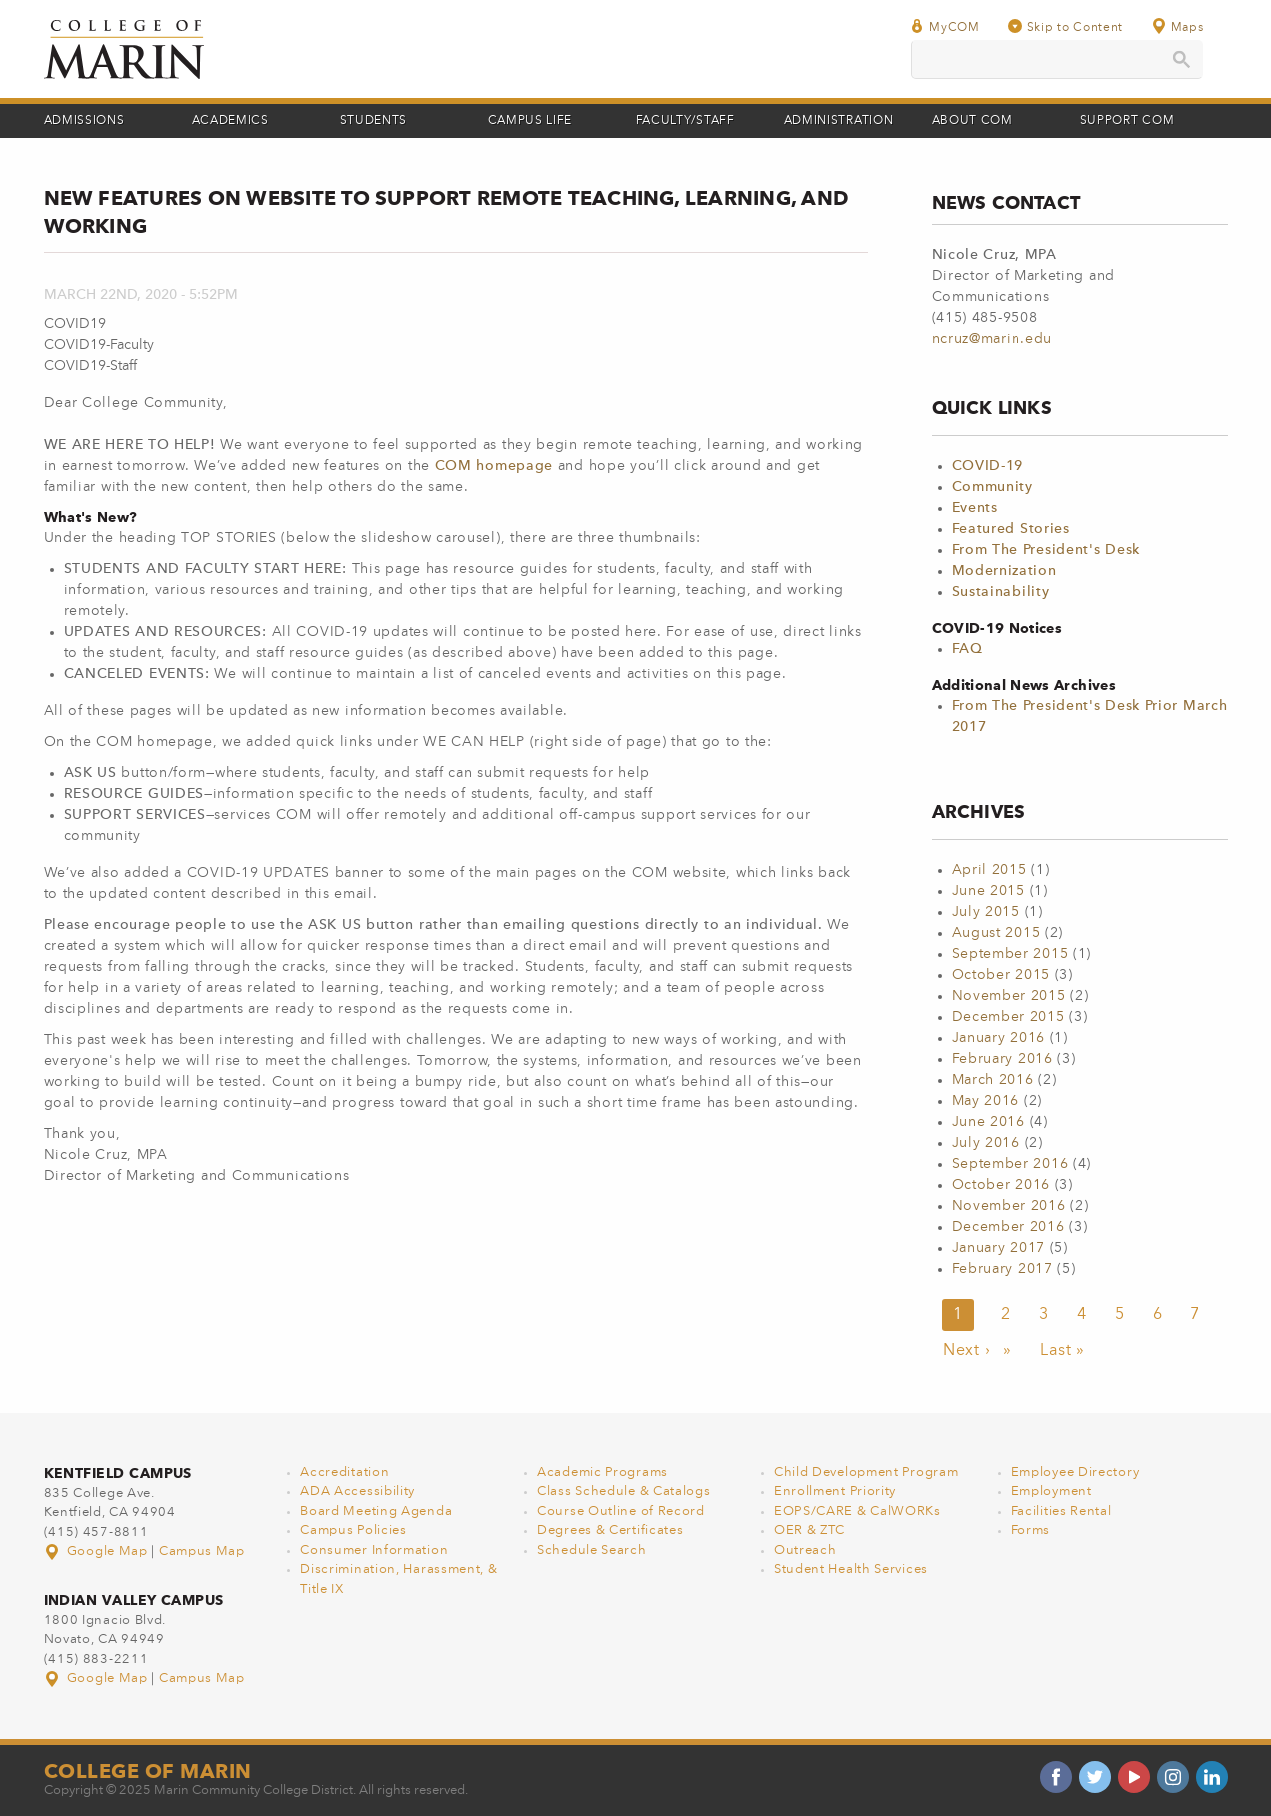 The image size is (1271, 1816). What do you see at coordinates (1008, 1227) in the screenshot?
I see `December 2016` at bounding box center [1008, 1227].